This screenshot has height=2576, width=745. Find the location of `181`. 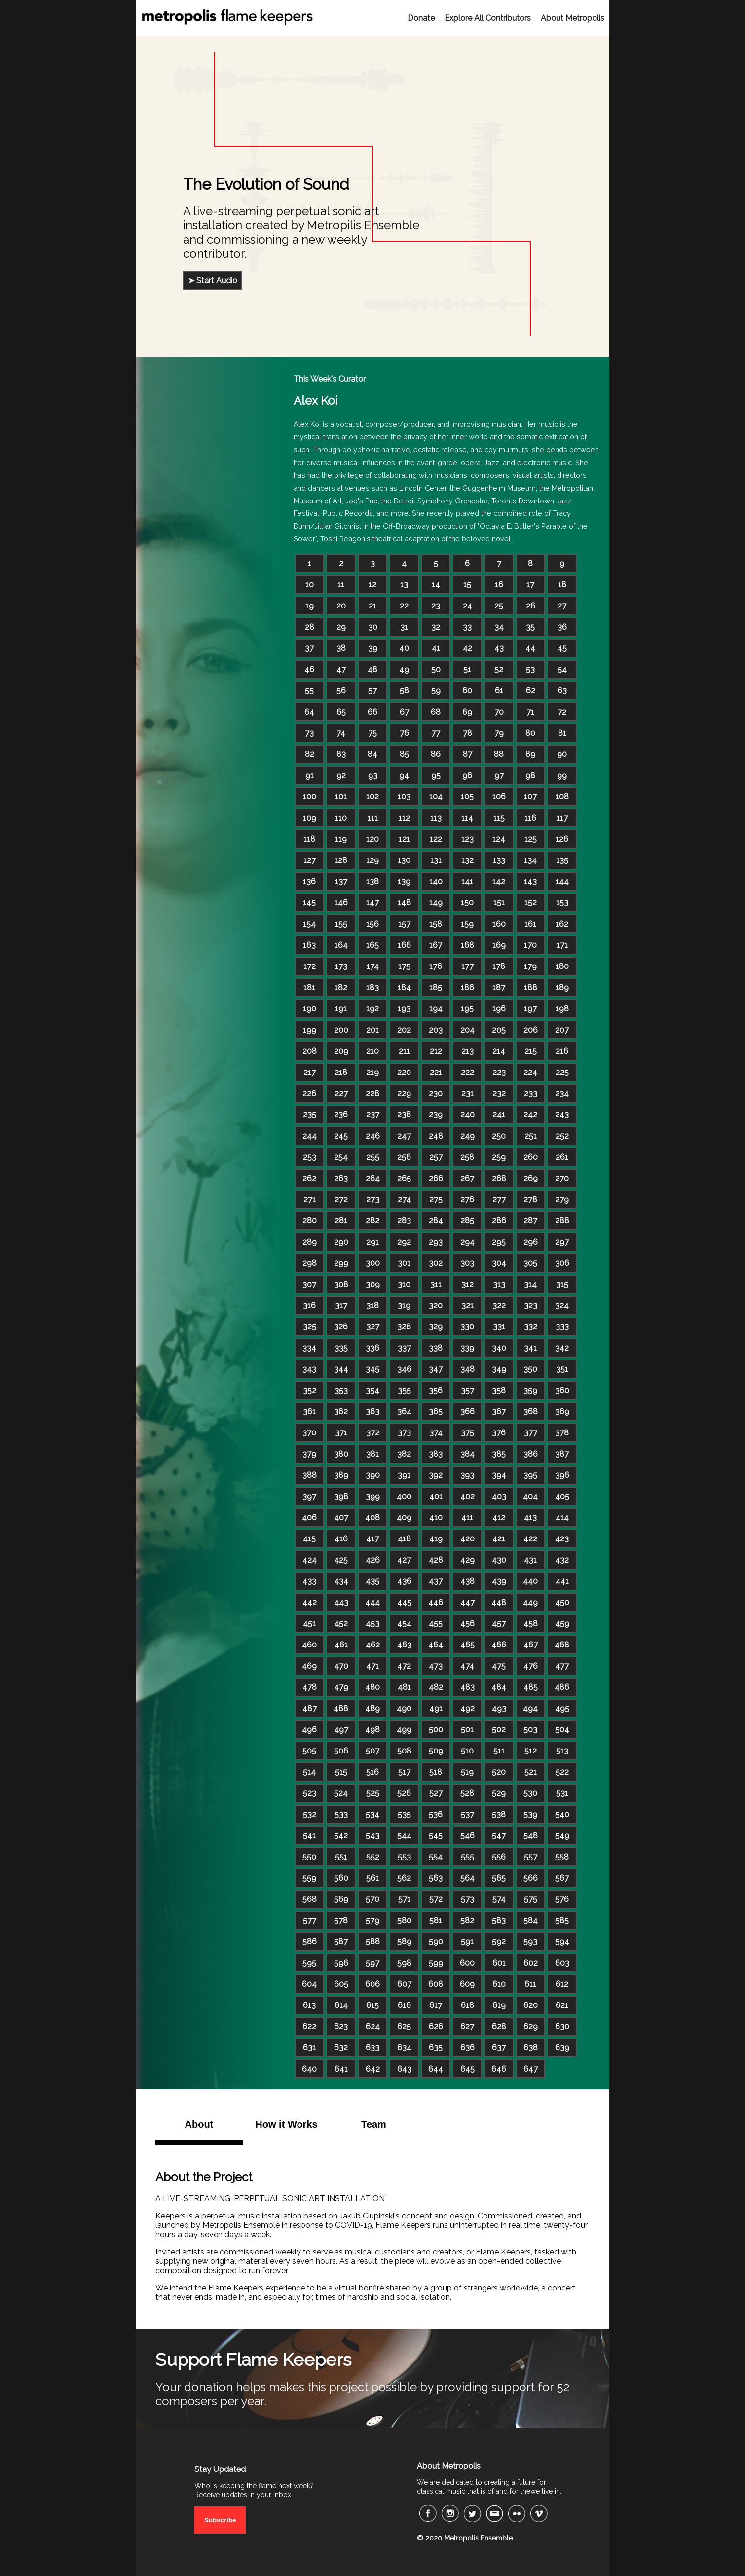

181 is located at coordinates (309, 987).